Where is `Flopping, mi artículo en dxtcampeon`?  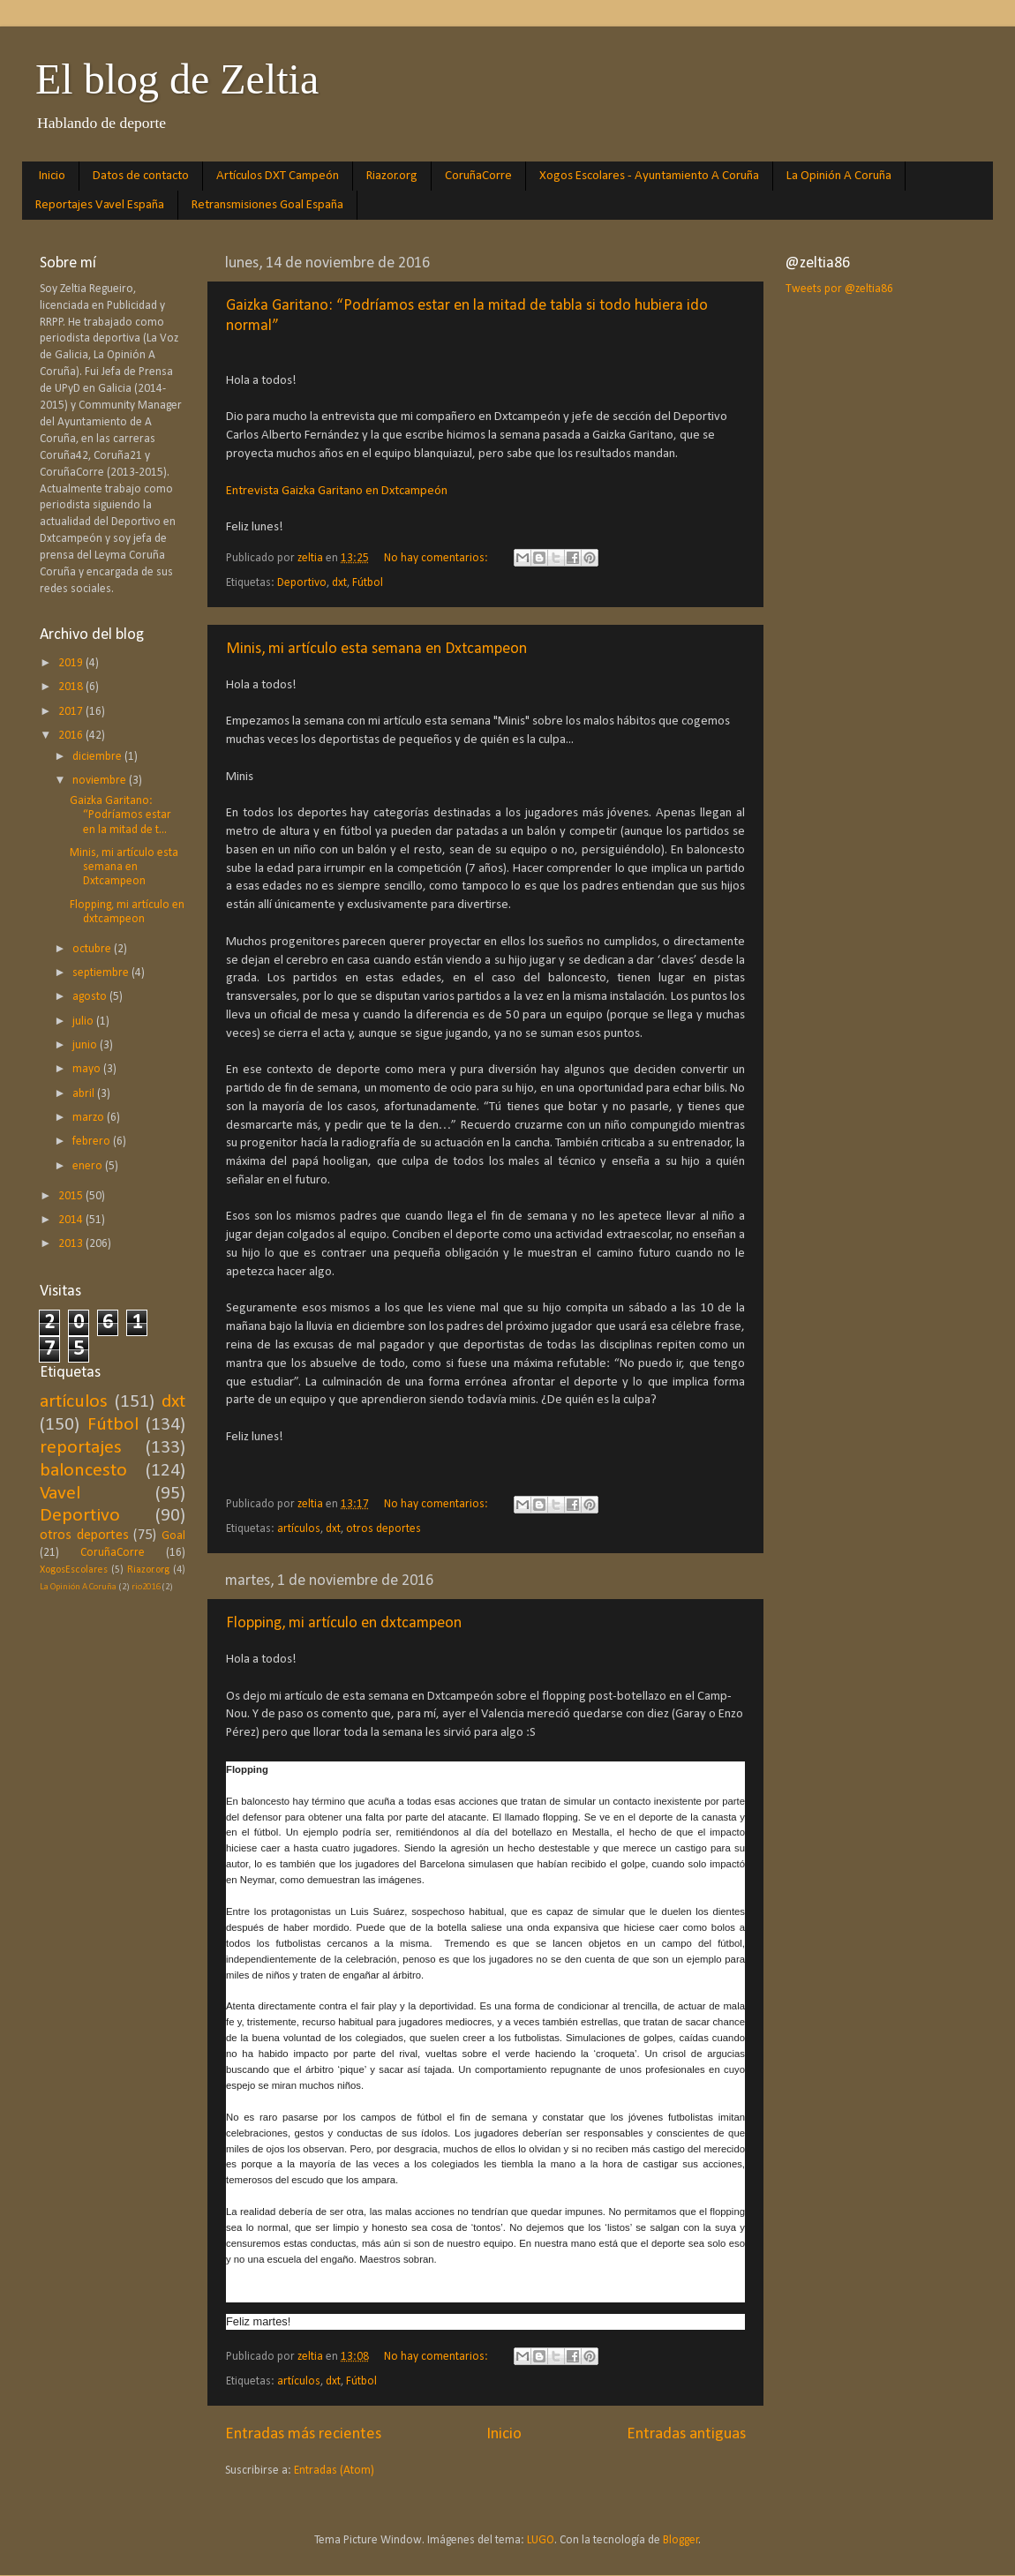 Flopping, mi artículo en dxtcampeon is located at coordinates (344, 1623).